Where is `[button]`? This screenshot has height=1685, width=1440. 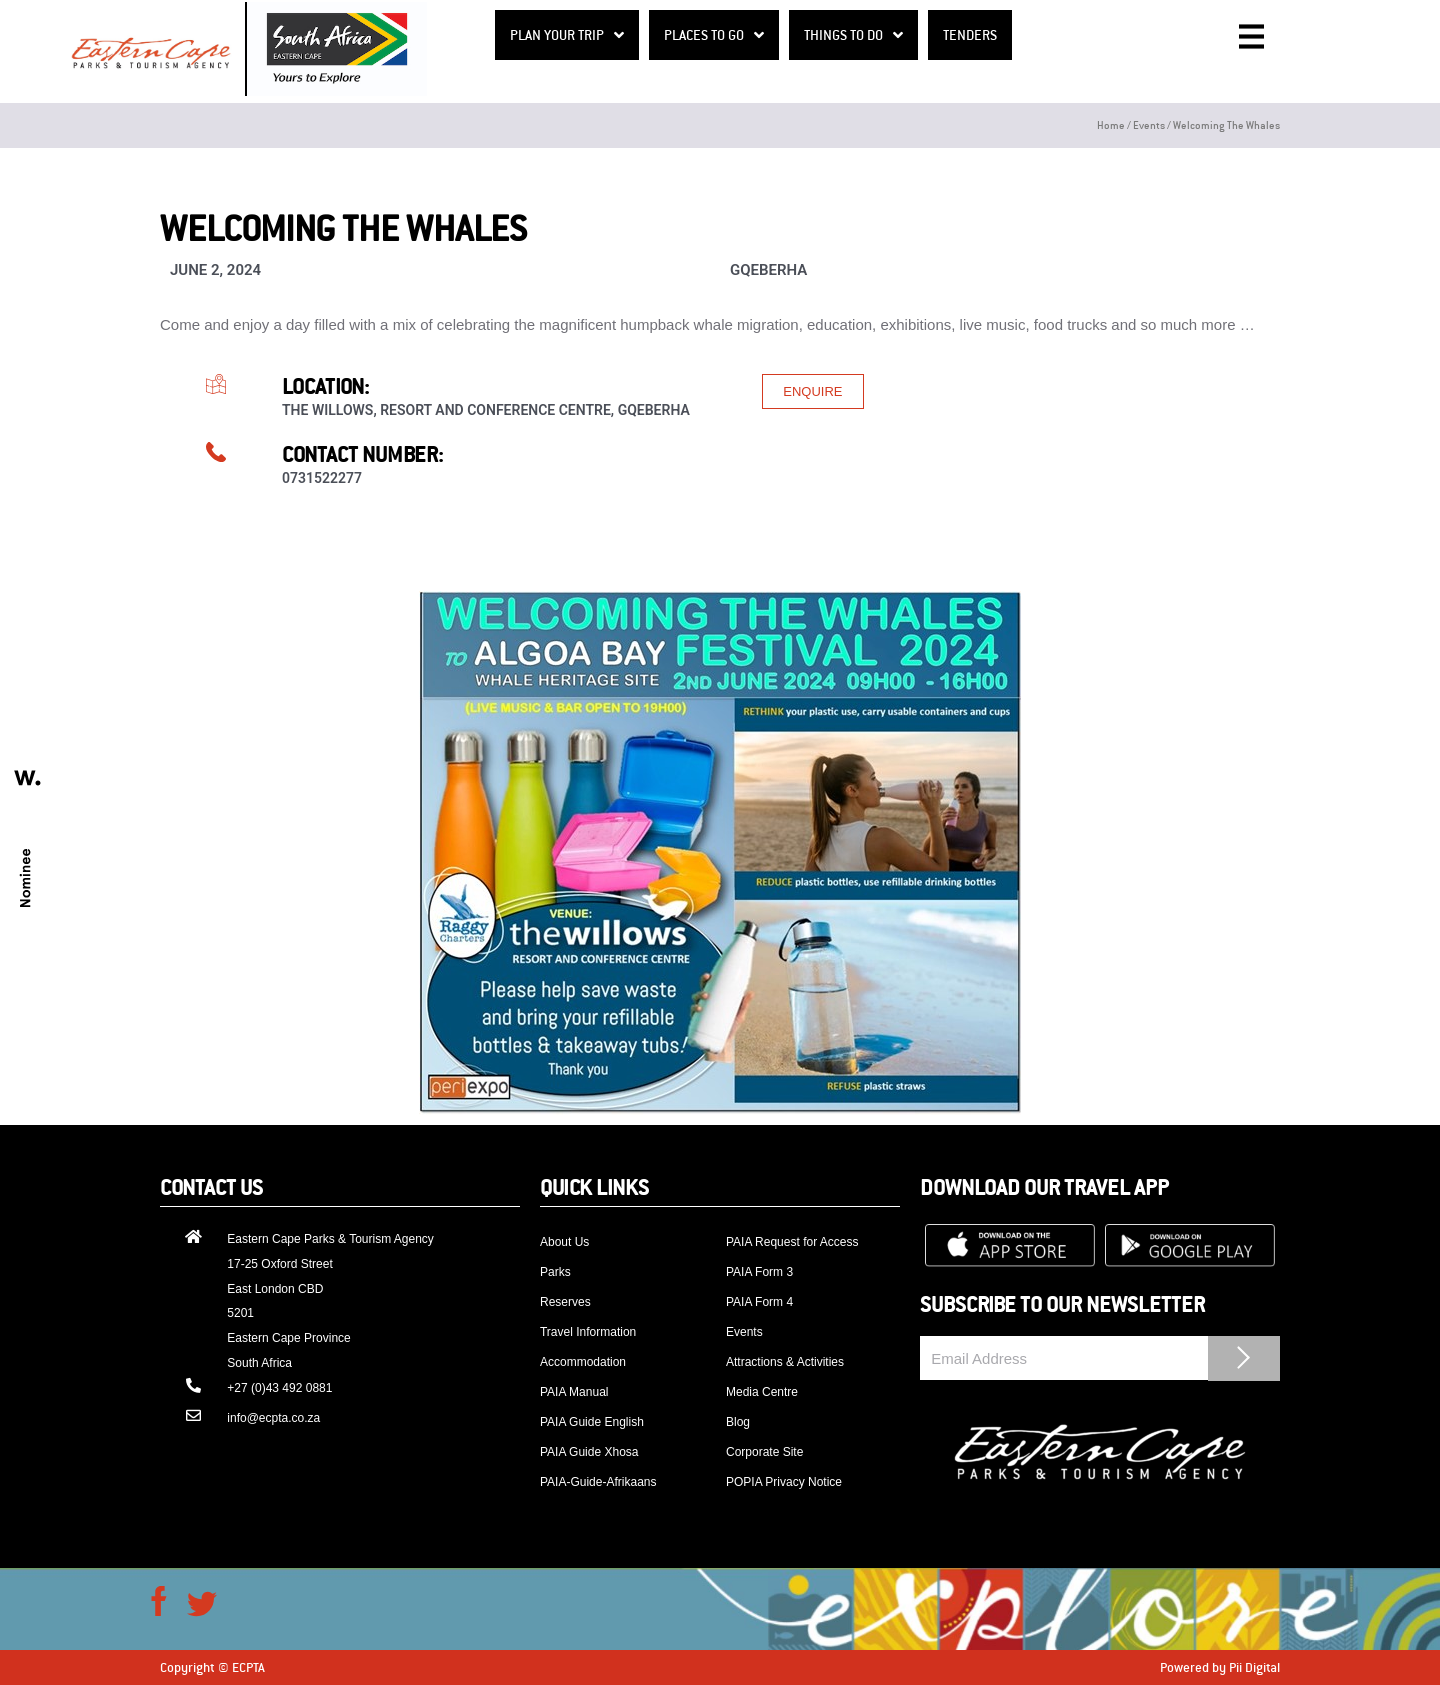 [button] is located at coordinates (812, 391).